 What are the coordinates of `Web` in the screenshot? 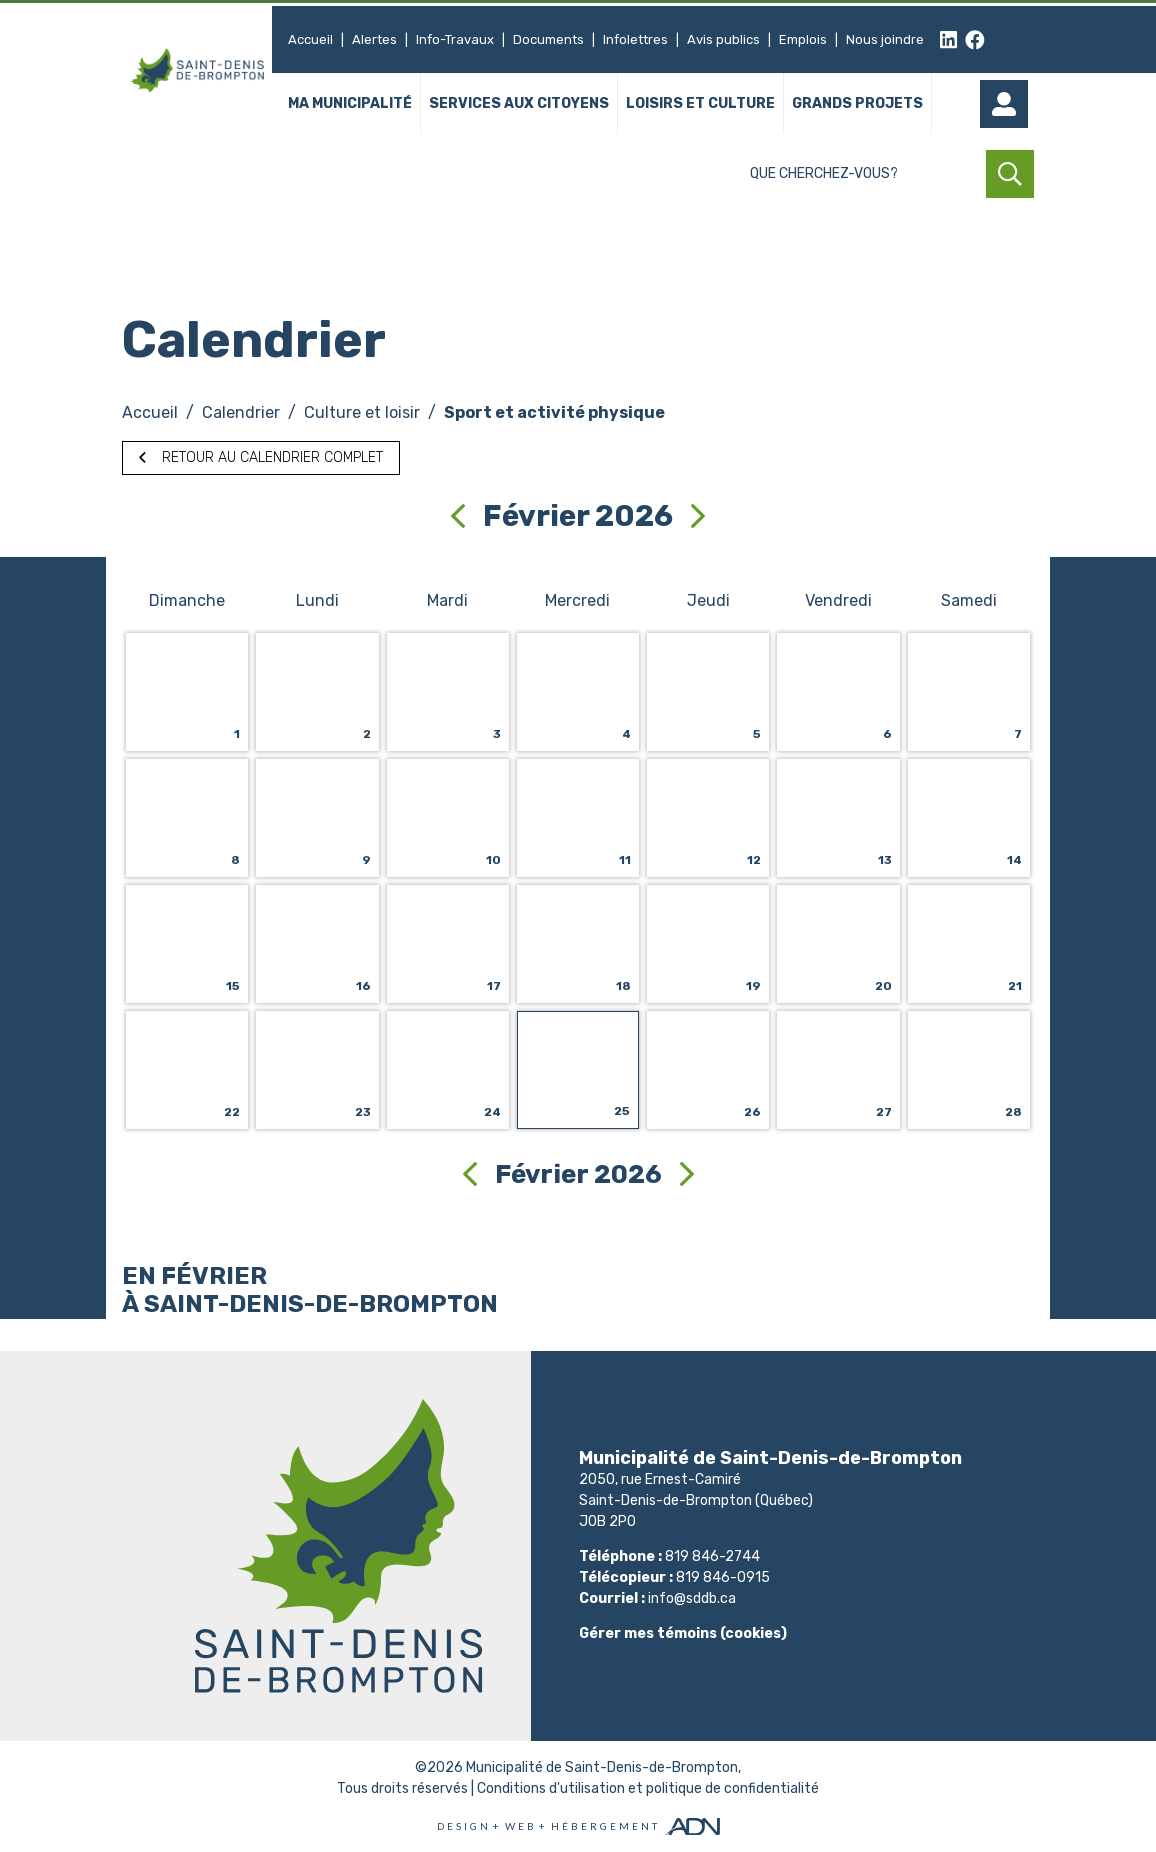 It's located at (521, 1826).